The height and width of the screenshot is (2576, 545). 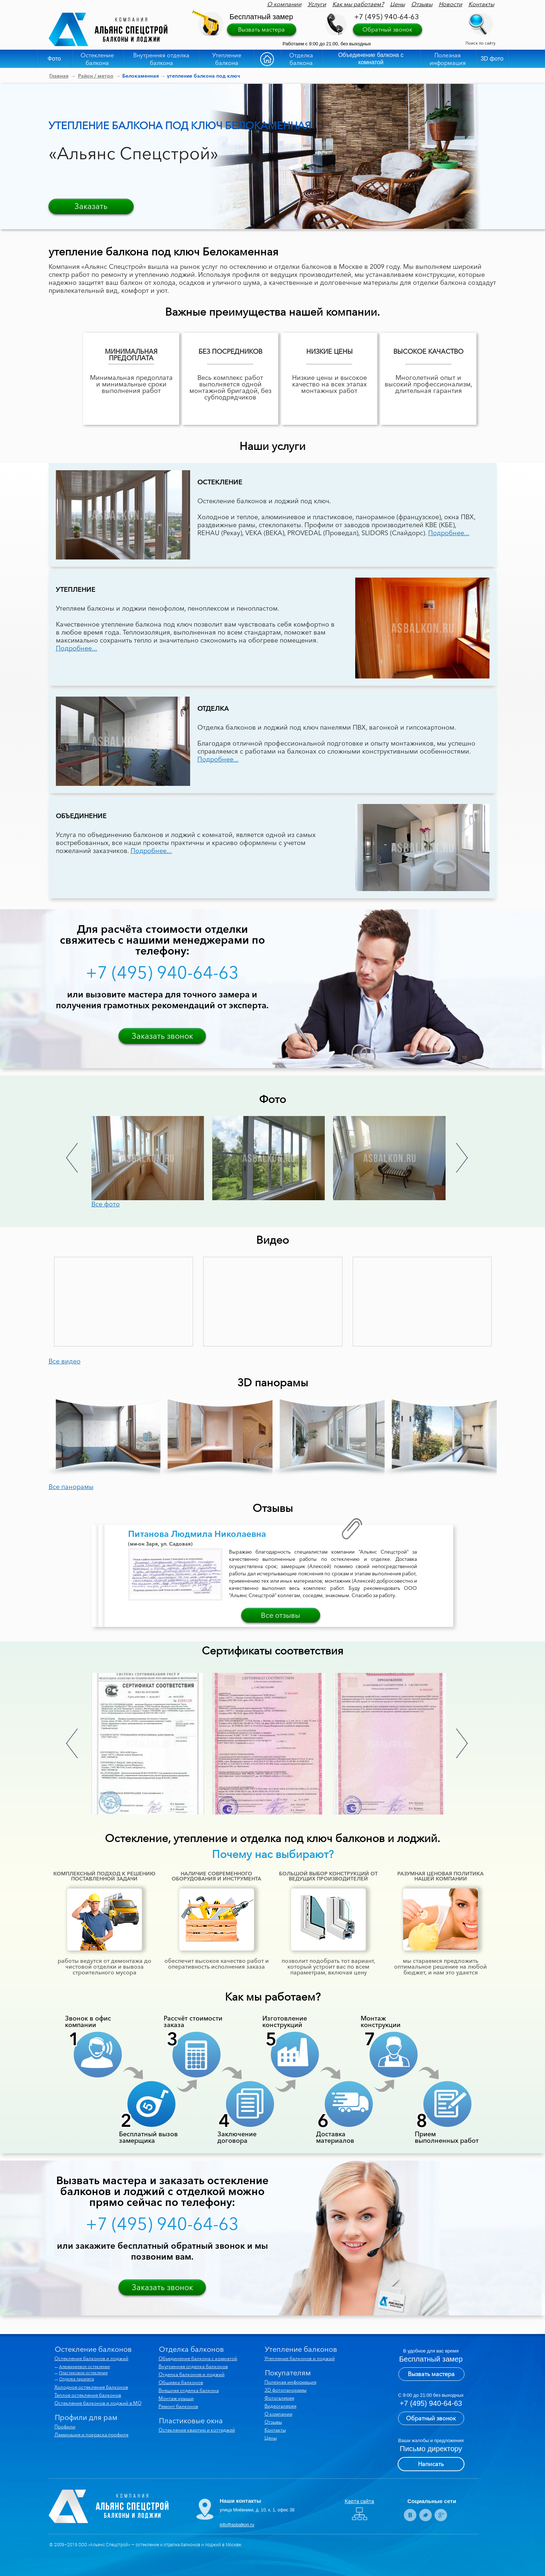 What do you see at coordinates (178, 2406) in the screenshot?
I see `Ремонт балконов` at bounding box center [178, 2406].